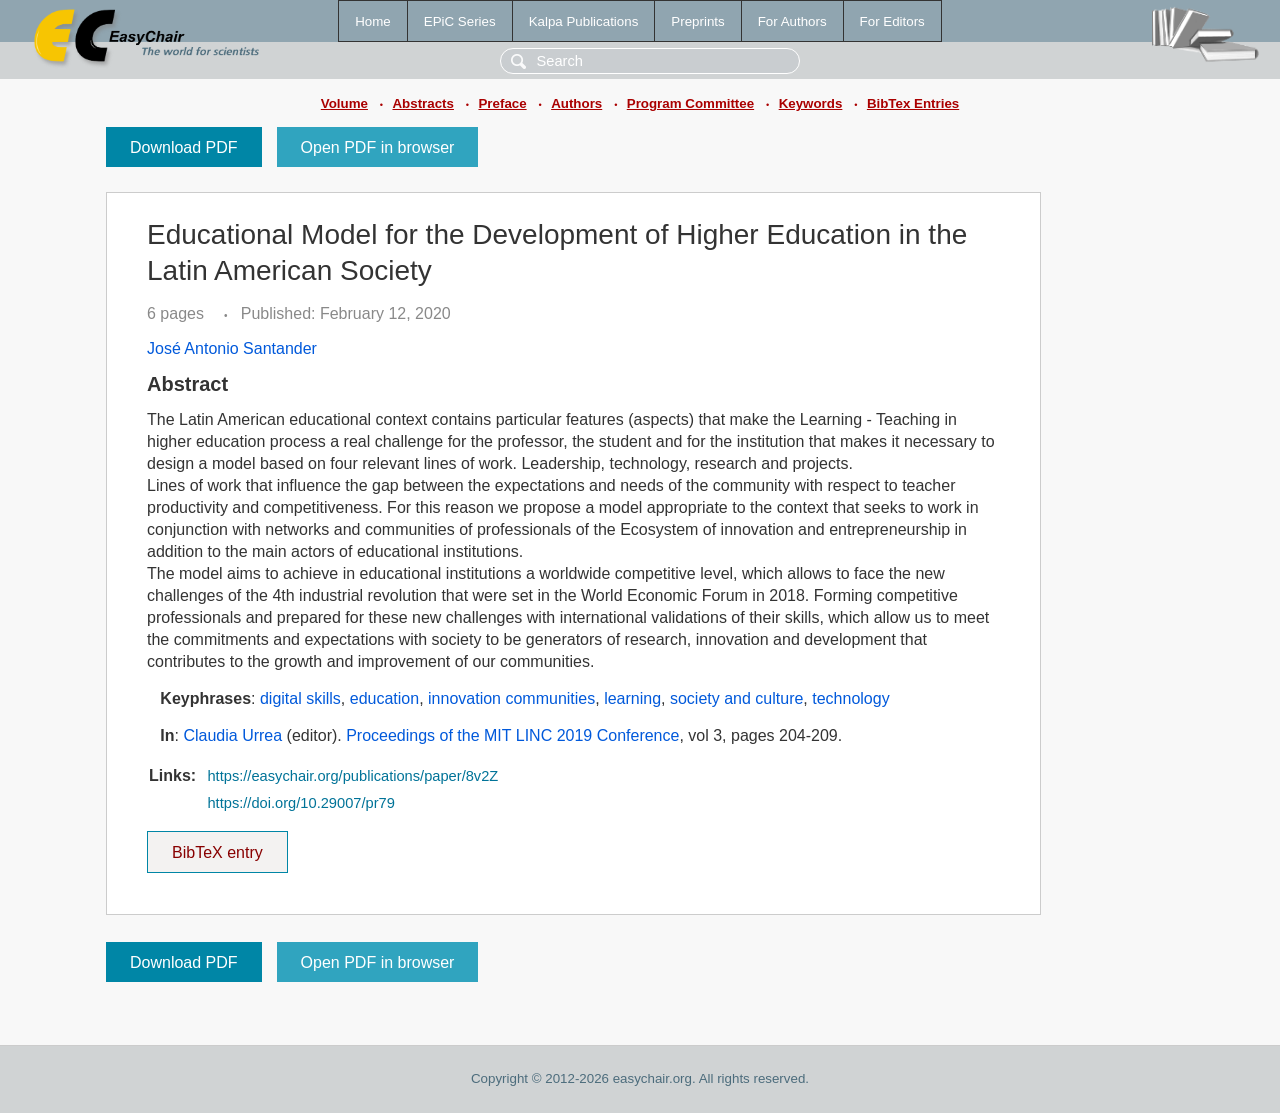 This screenshot has height=1113, width=1280. Describe the element at coordinates (352, 776) in the screenshot. I see `https://easychair.org/publications/paper/8v2Z` at that location.